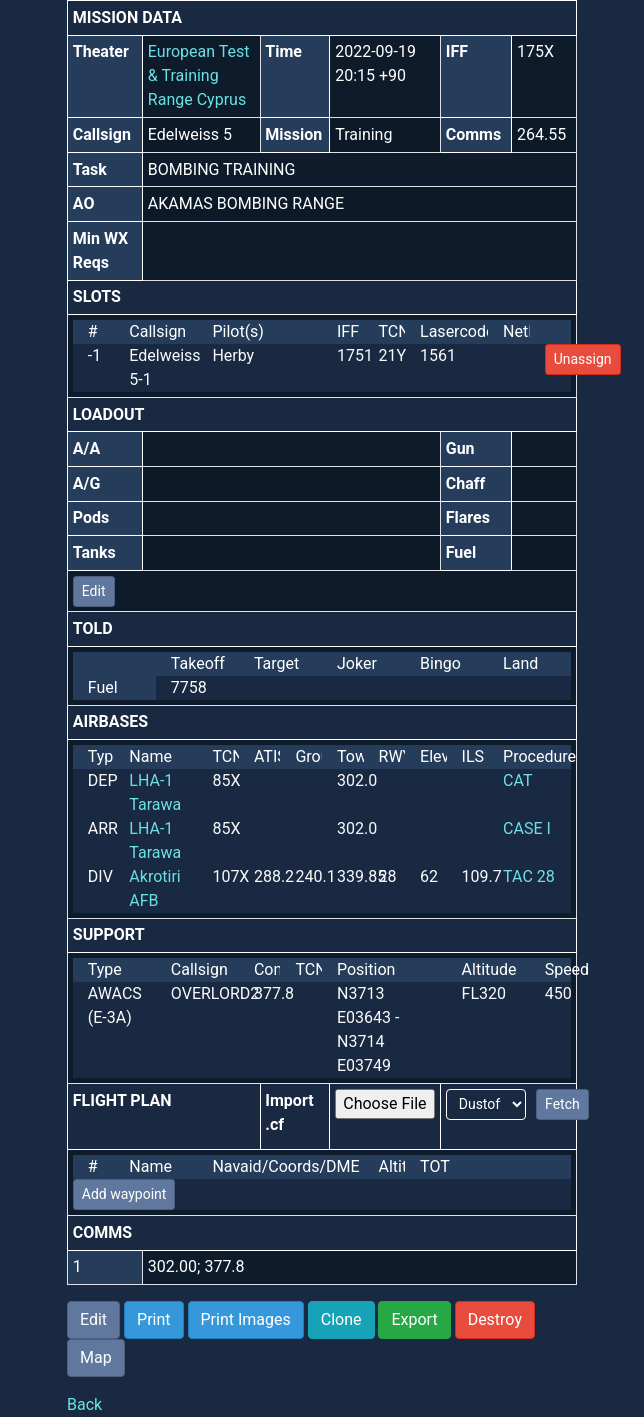  Describe the element at coordinates (517, 780) in the screenshot. I see `CAT` at that location.